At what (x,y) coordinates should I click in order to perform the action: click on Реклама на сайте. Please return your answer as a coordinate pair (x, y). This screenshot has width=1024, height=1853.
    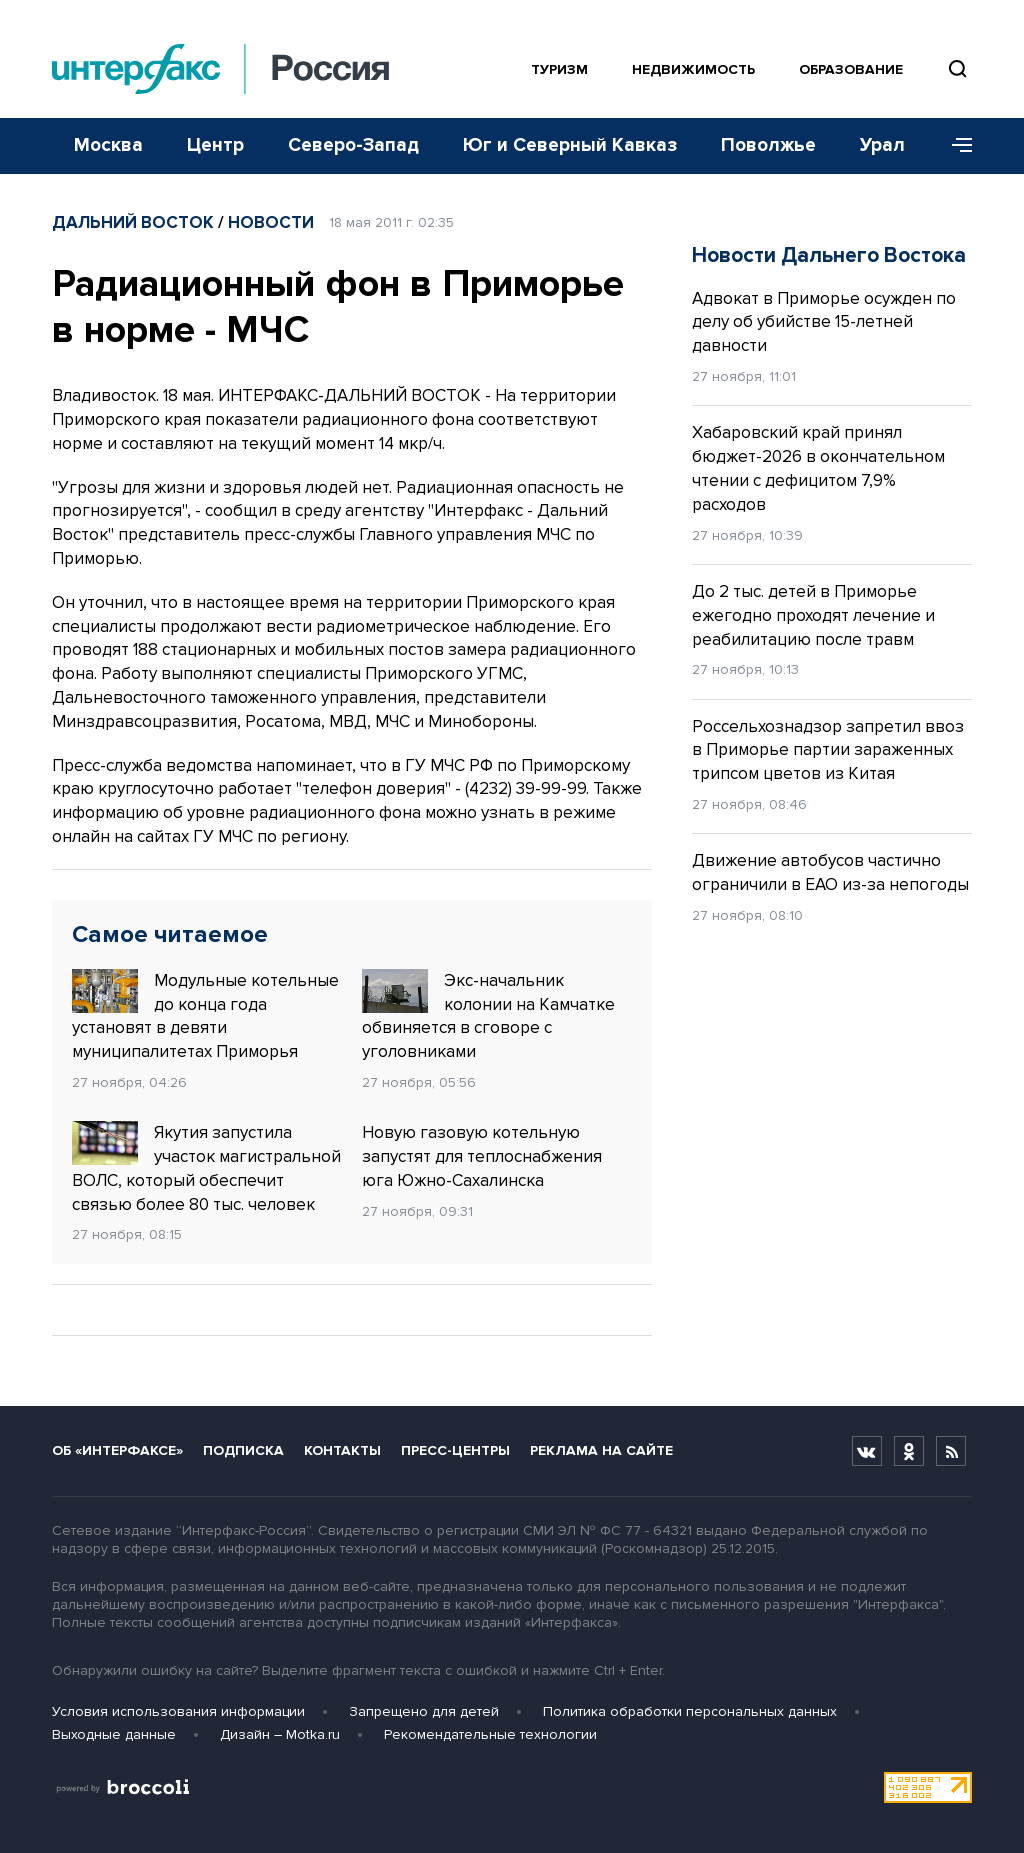
    Looking at the image, I should click on (601, 1450).